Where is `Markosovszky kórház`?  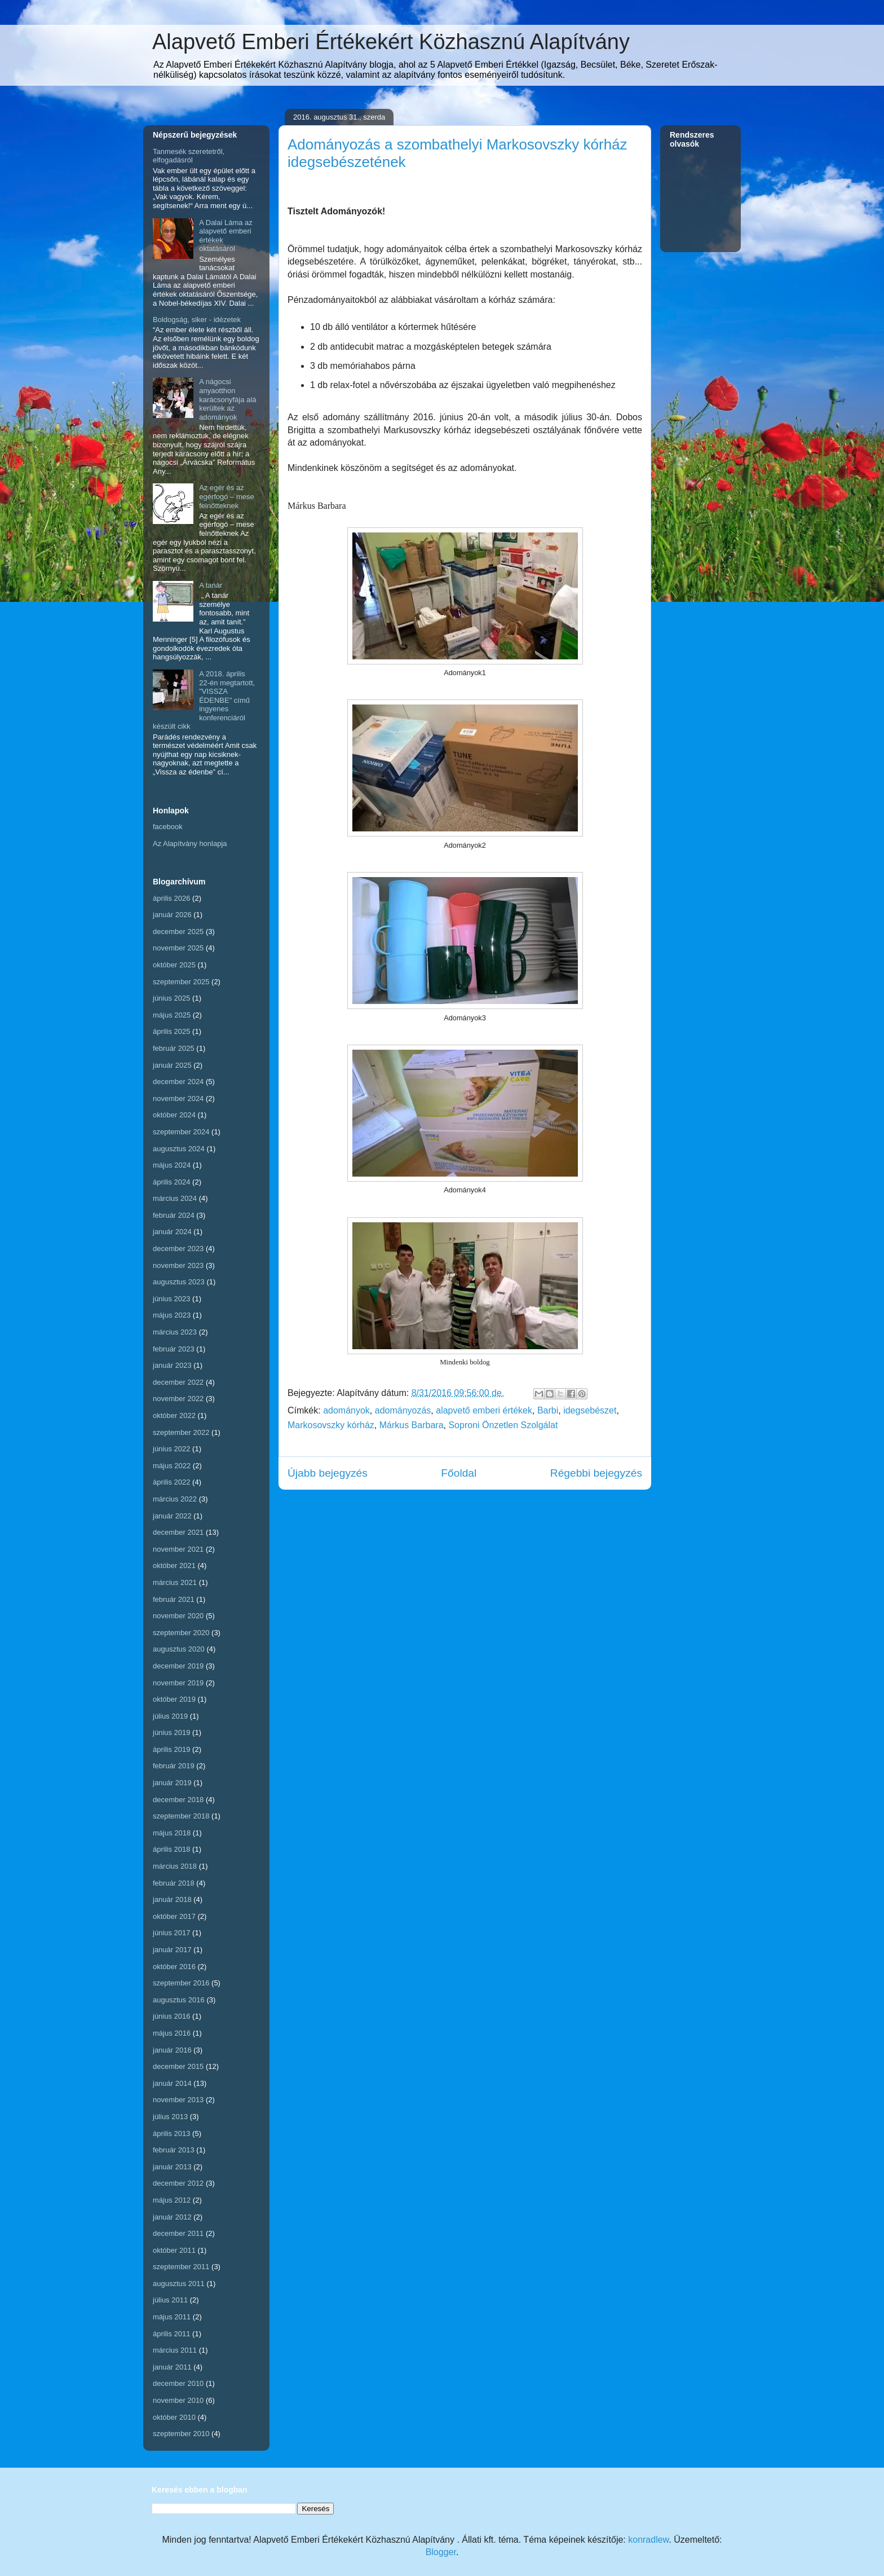
Markosovszky kórház is located at coordinates (331, 1425).